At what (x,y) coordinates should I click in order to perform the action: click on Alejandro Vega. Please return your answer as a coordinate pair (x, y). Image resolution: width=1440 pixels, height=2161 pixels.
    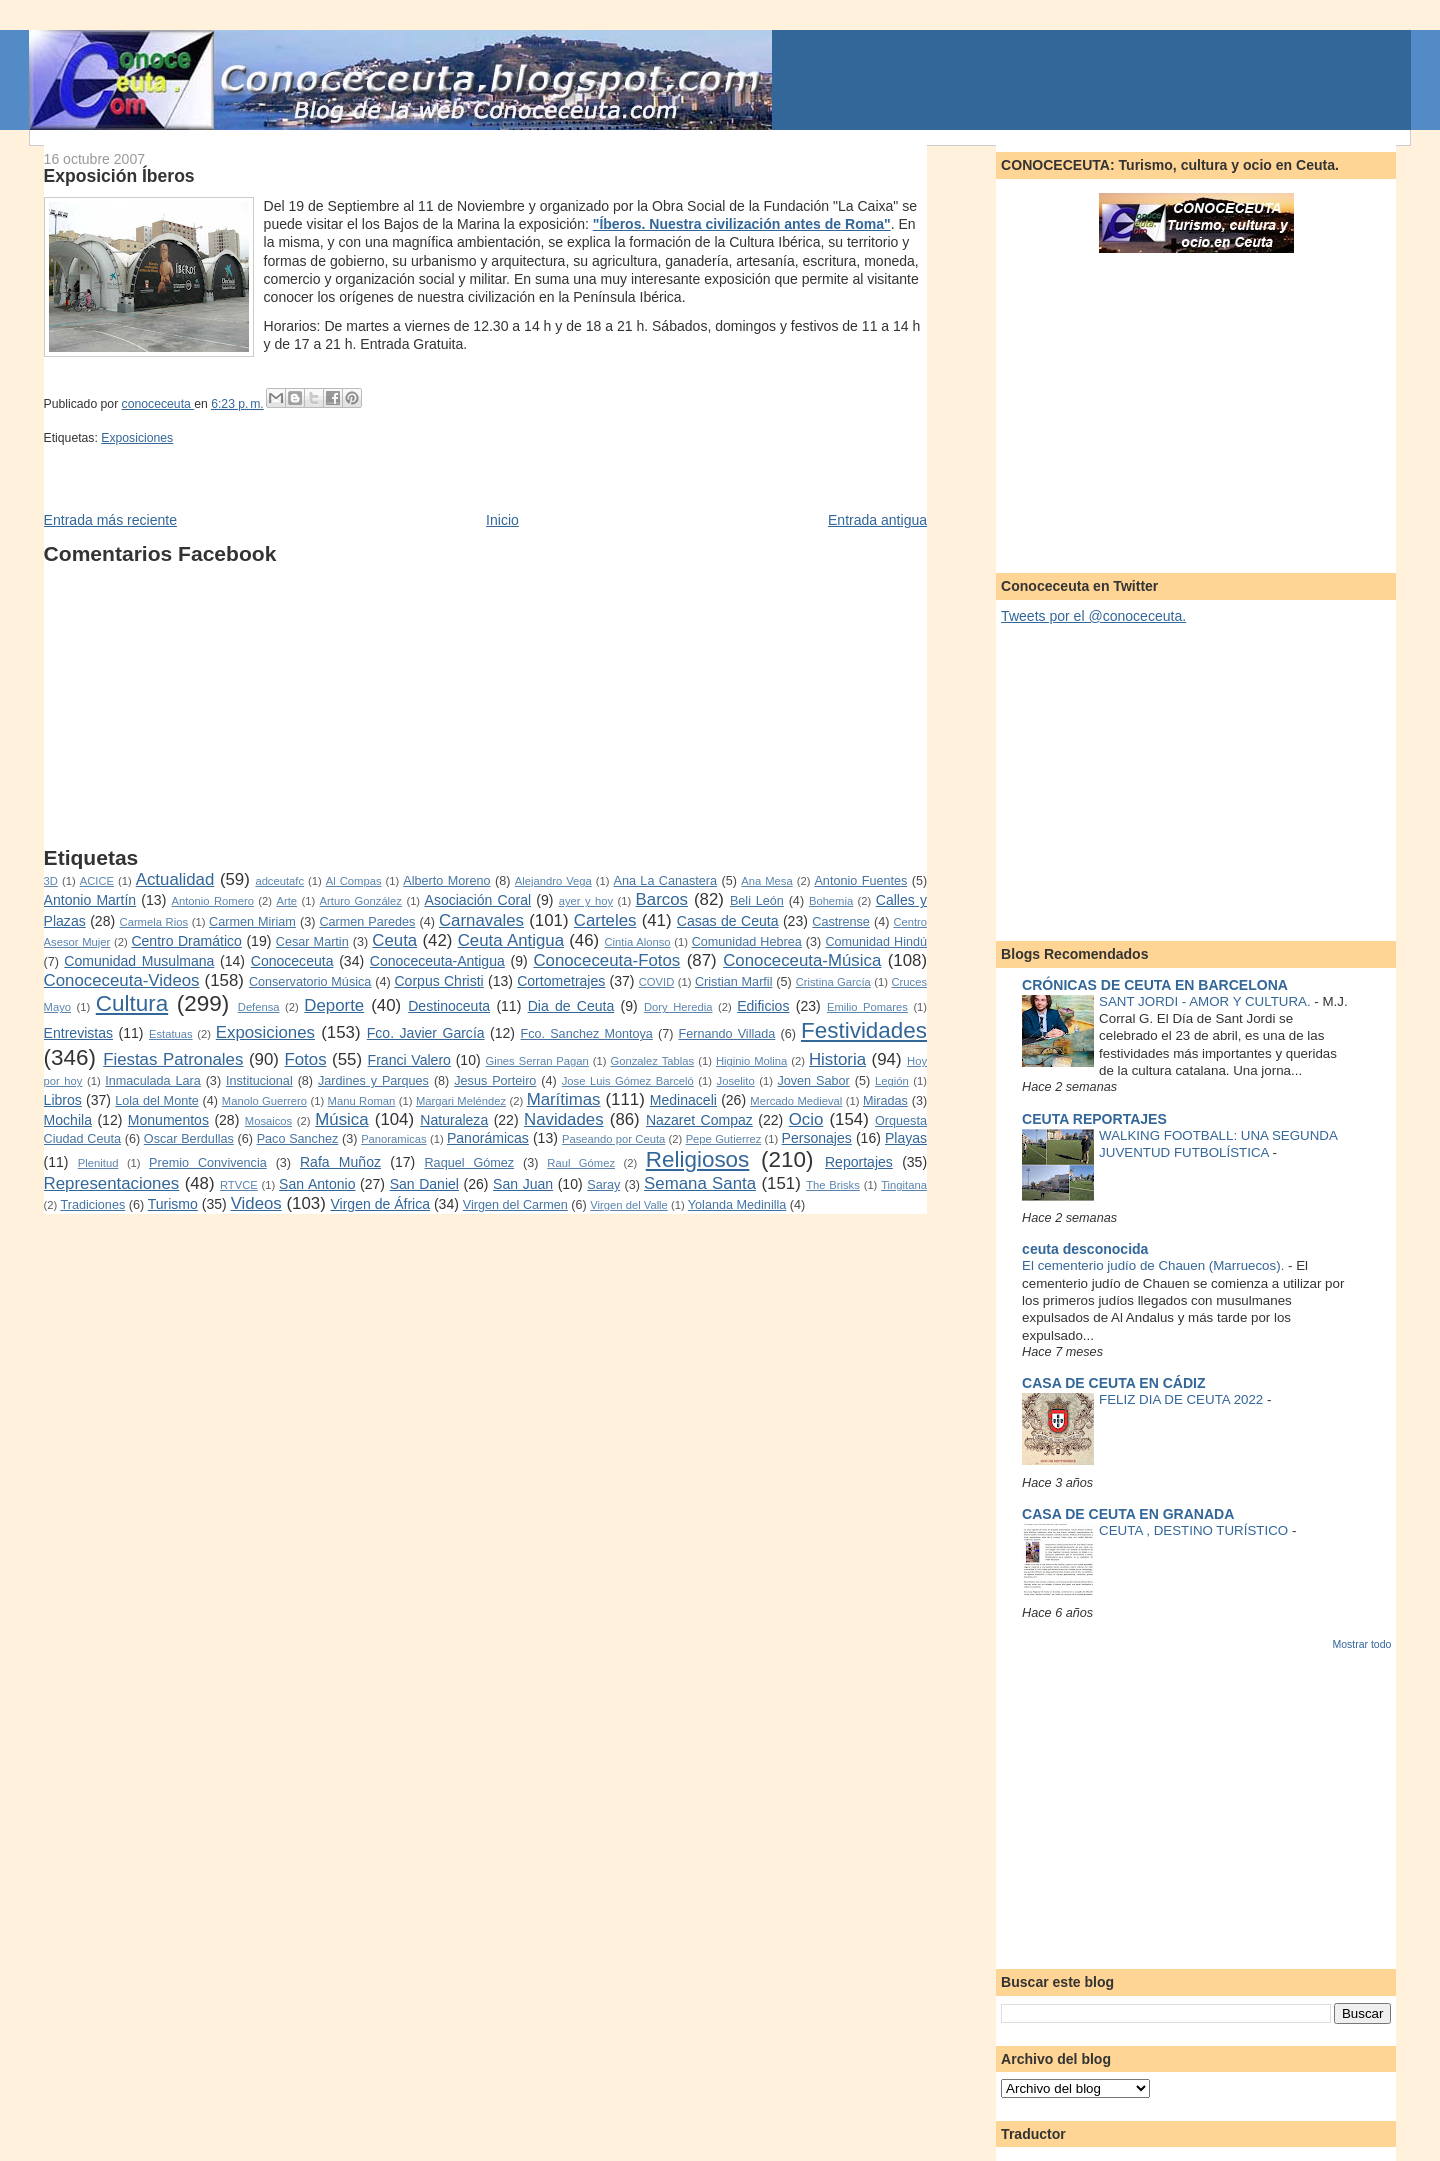
    Looking at the image, I should click on (553, 881).